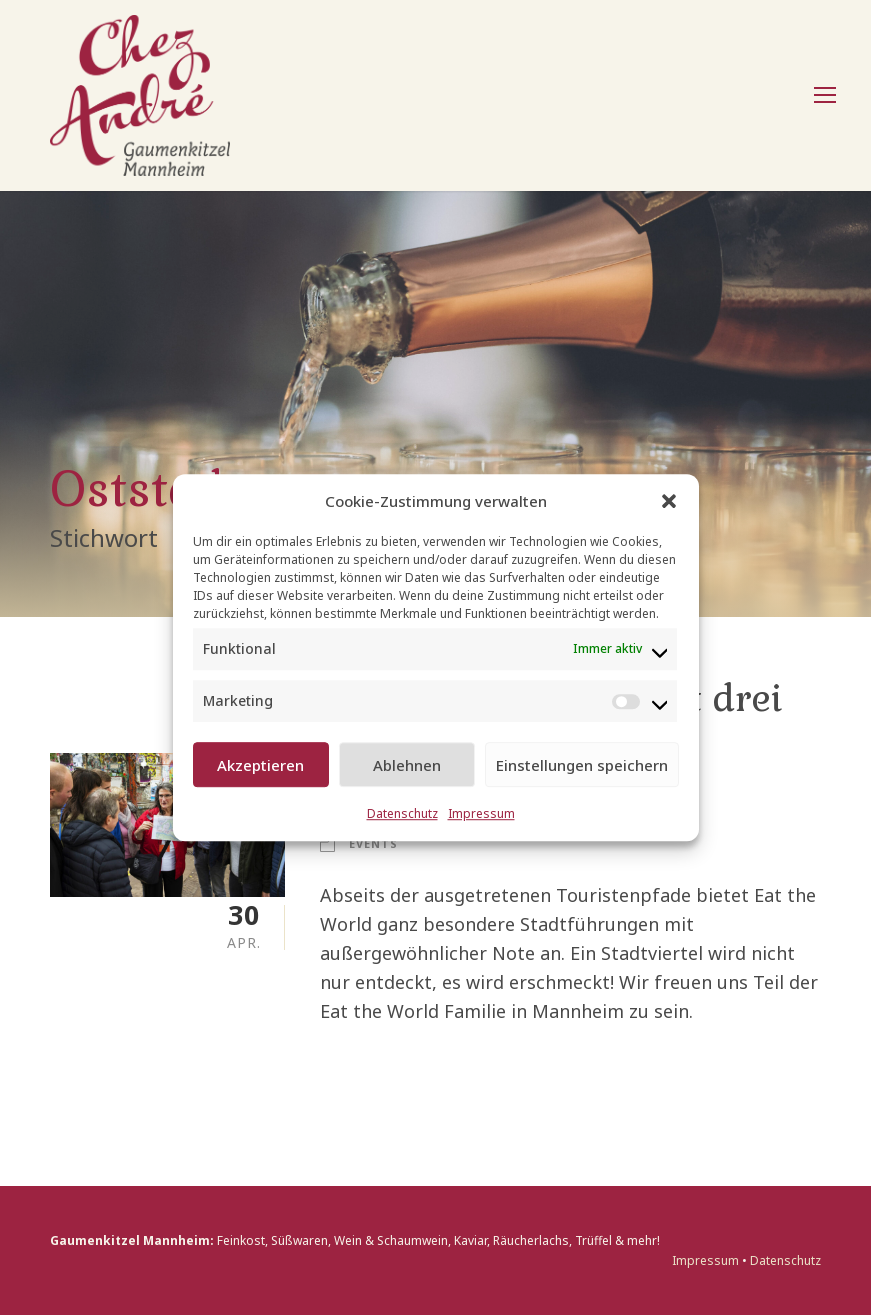  I want to click on Events, so click(373, 843).